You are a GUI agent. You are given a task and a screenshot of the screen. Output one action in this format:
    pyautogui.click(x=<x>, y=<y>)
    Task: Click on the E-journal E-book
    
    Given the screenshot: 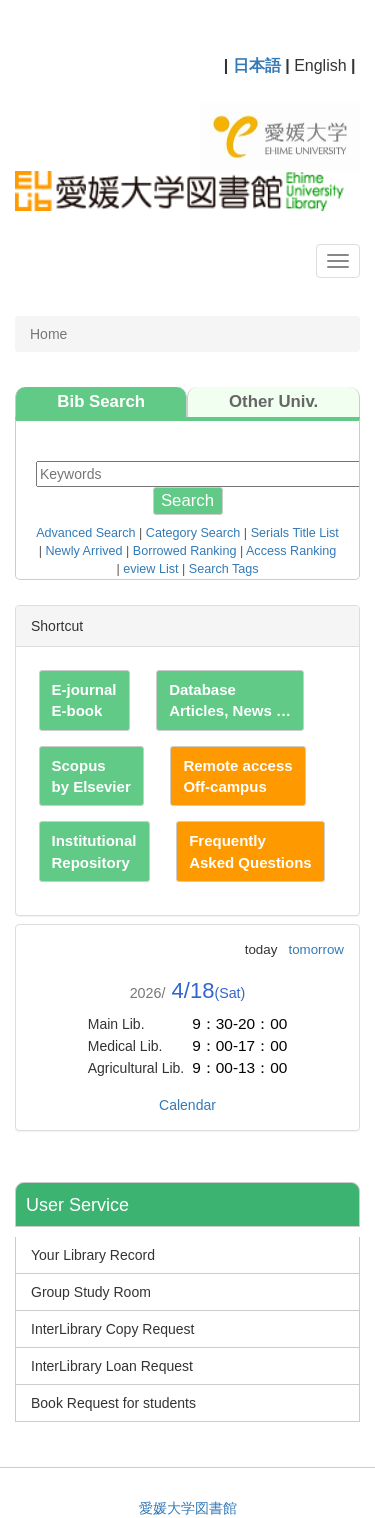 What is the action you would take?
    pyautogui.click(x=84, y=700)
    